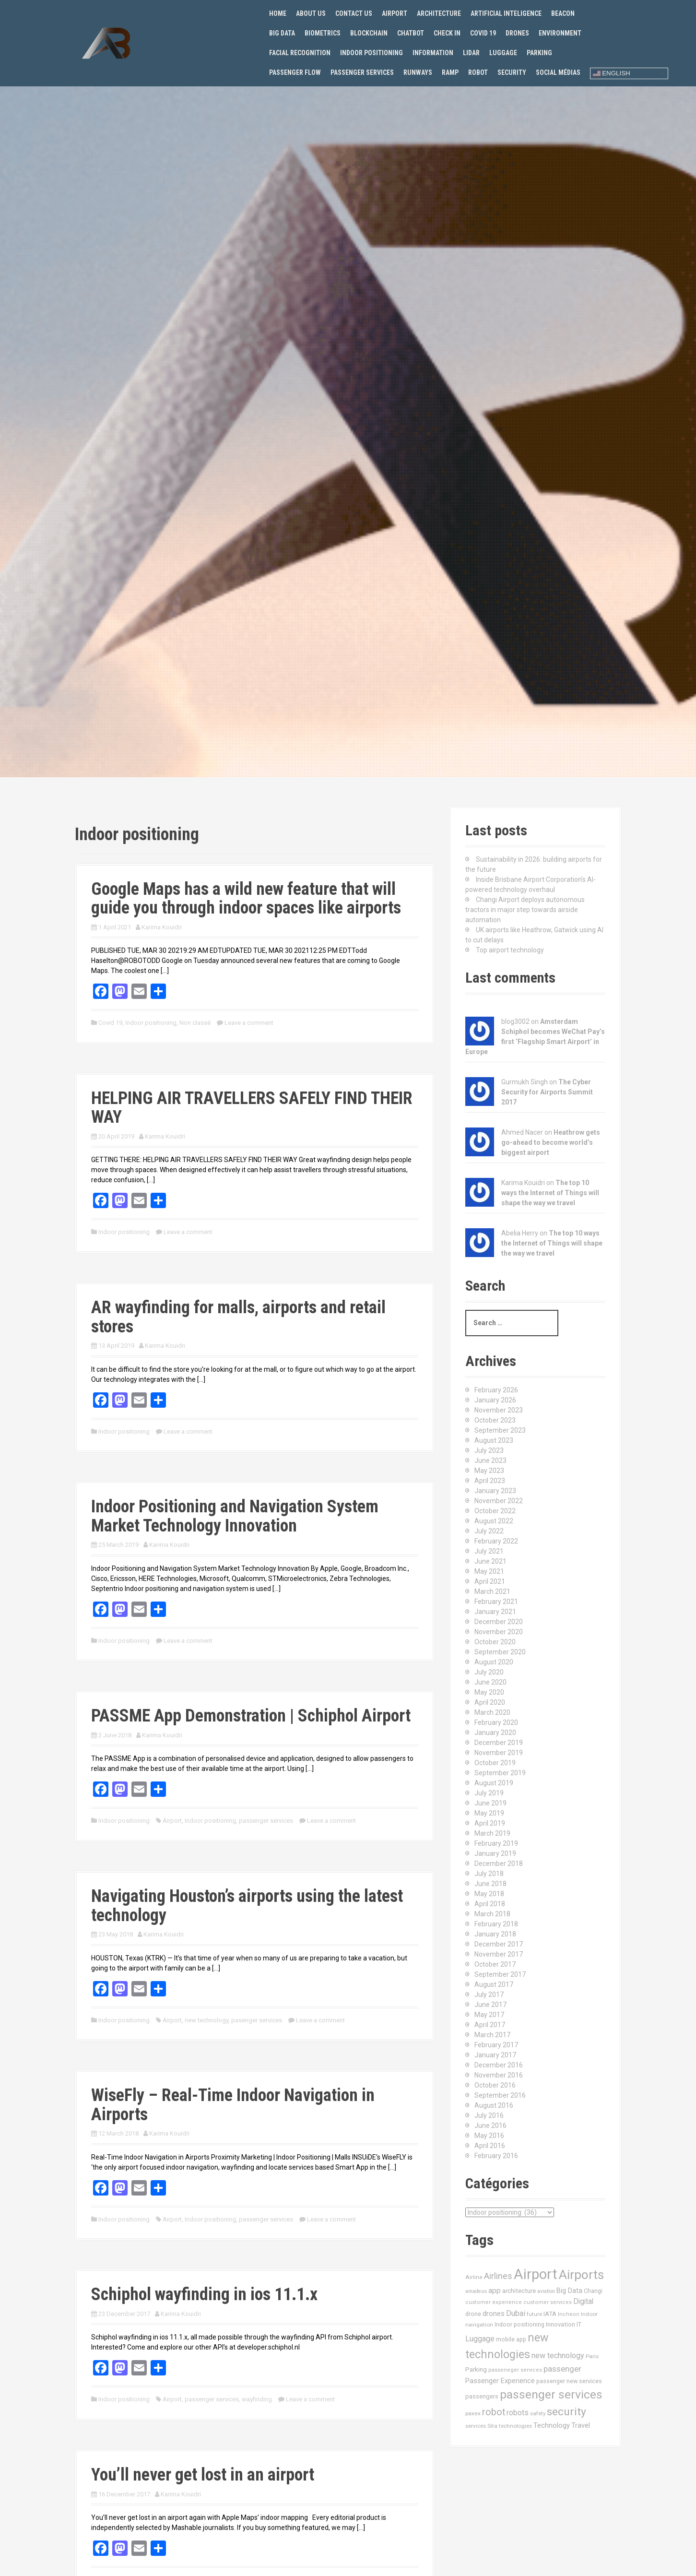 The image size is (696, 2576). I want to click on January 2026, so click(495, 1400).